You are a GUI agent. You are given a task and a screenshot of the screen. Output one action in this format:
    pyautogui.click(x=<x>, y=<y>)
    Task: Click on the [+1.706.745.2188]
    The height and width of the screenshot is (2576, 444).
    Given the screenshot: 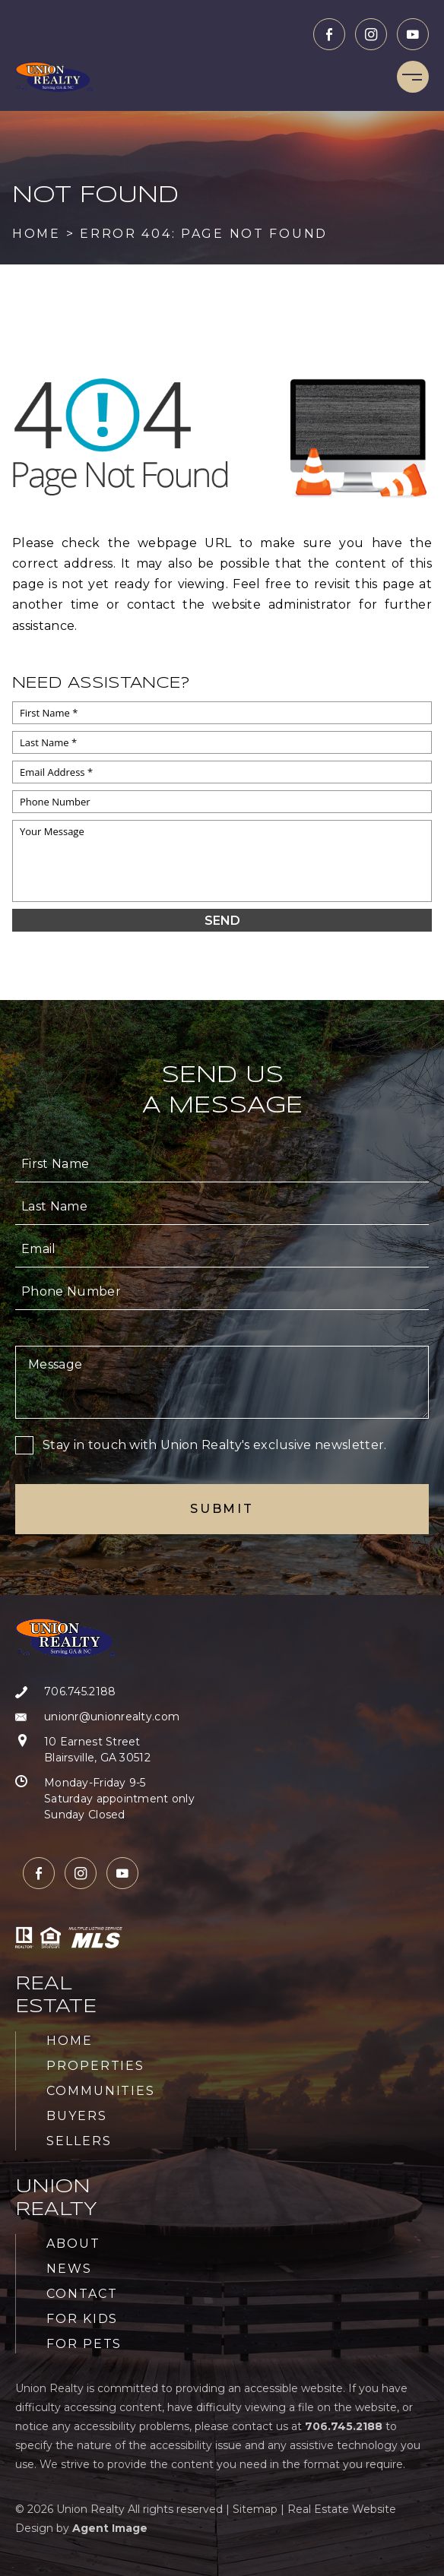 What is the action you would take?
    pyautogui.click(x=105, y=1692)
    